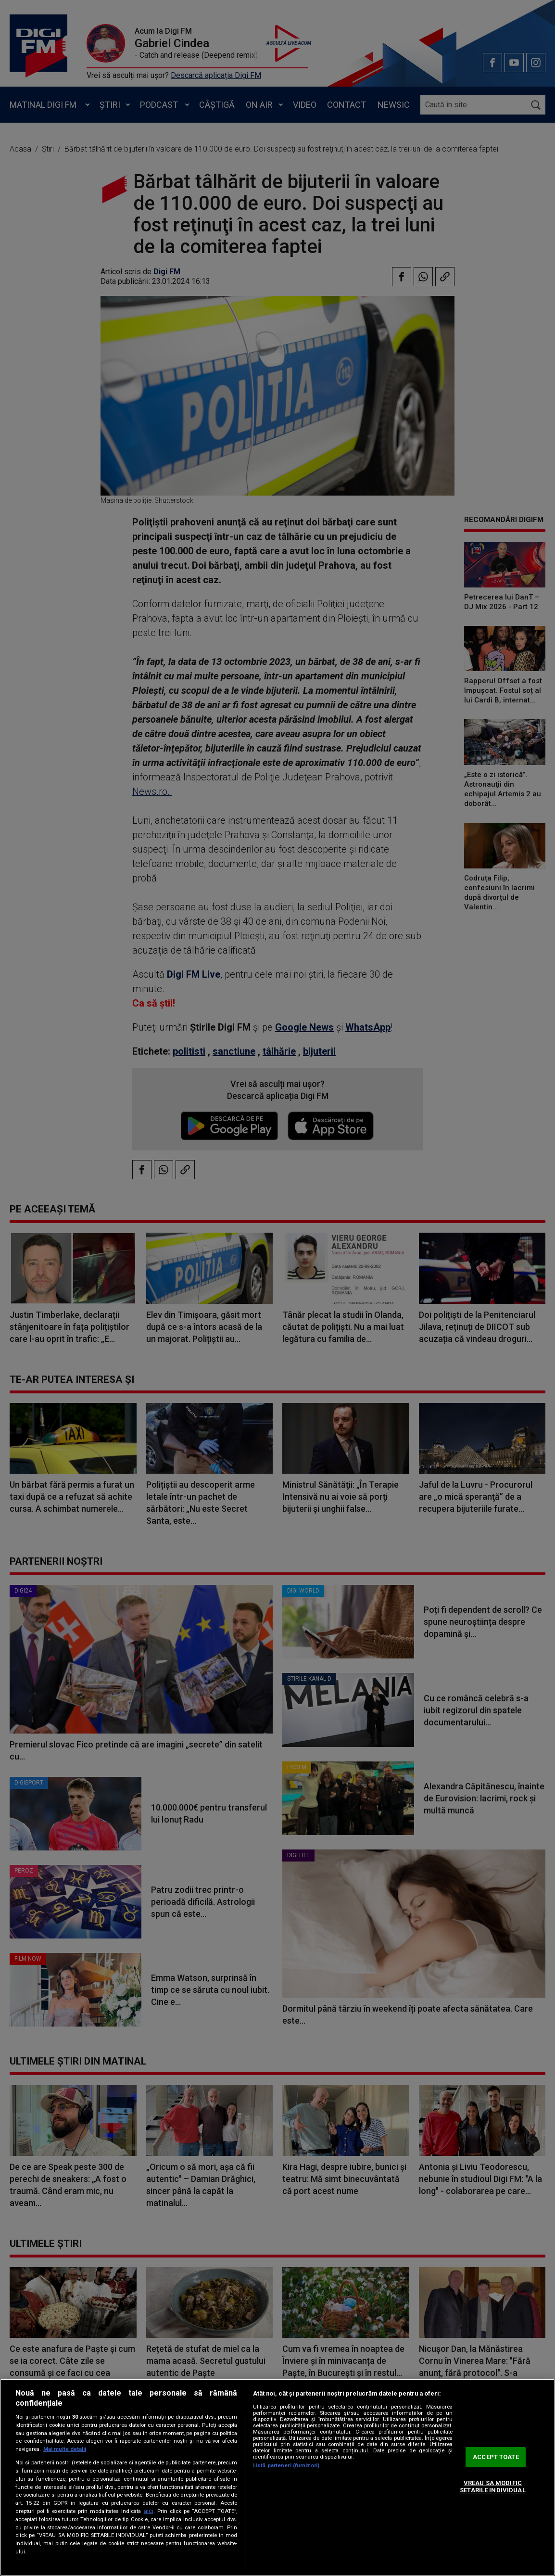 The height and width of the screenshot is (2576, 555). I want to click on Mai multe detalii [Mai multe informații despre confidențialitatea datelor dvs., se deschide într-o fereastră nouă], so click(64, 2449).